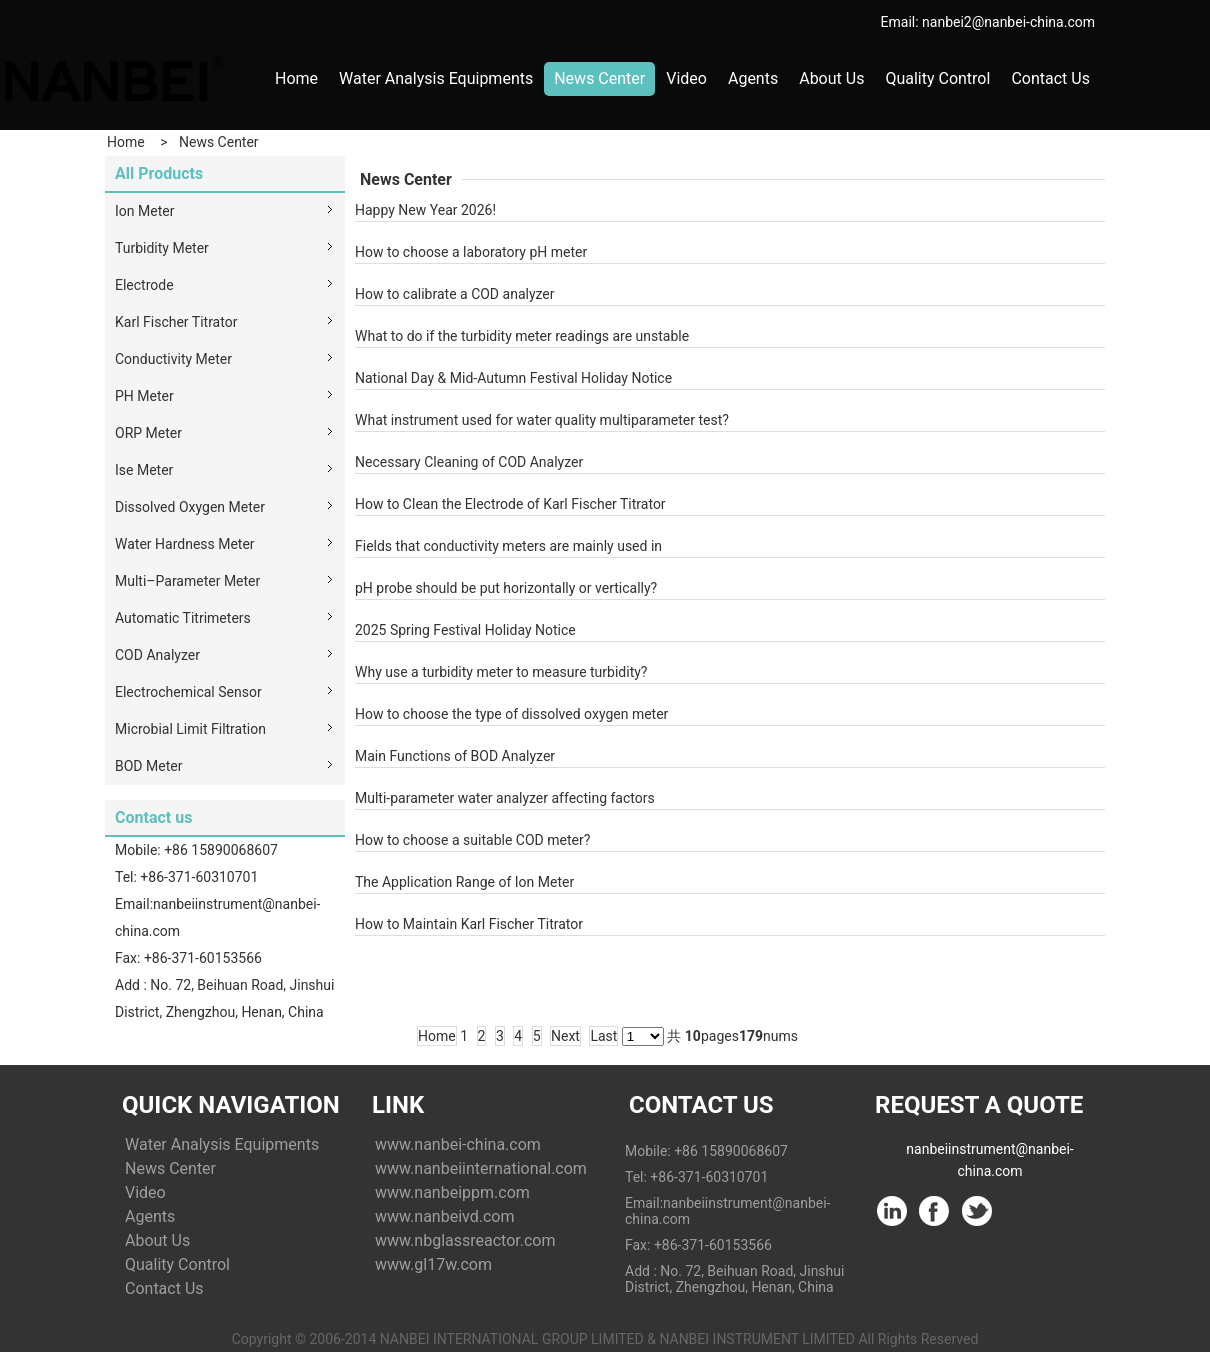 Image resolution: width=1210 pixels, height=1352 pixels. Describe the element at coordinates (185, 544) in the screenshot. I see `Water Hardness Meter` at that location.